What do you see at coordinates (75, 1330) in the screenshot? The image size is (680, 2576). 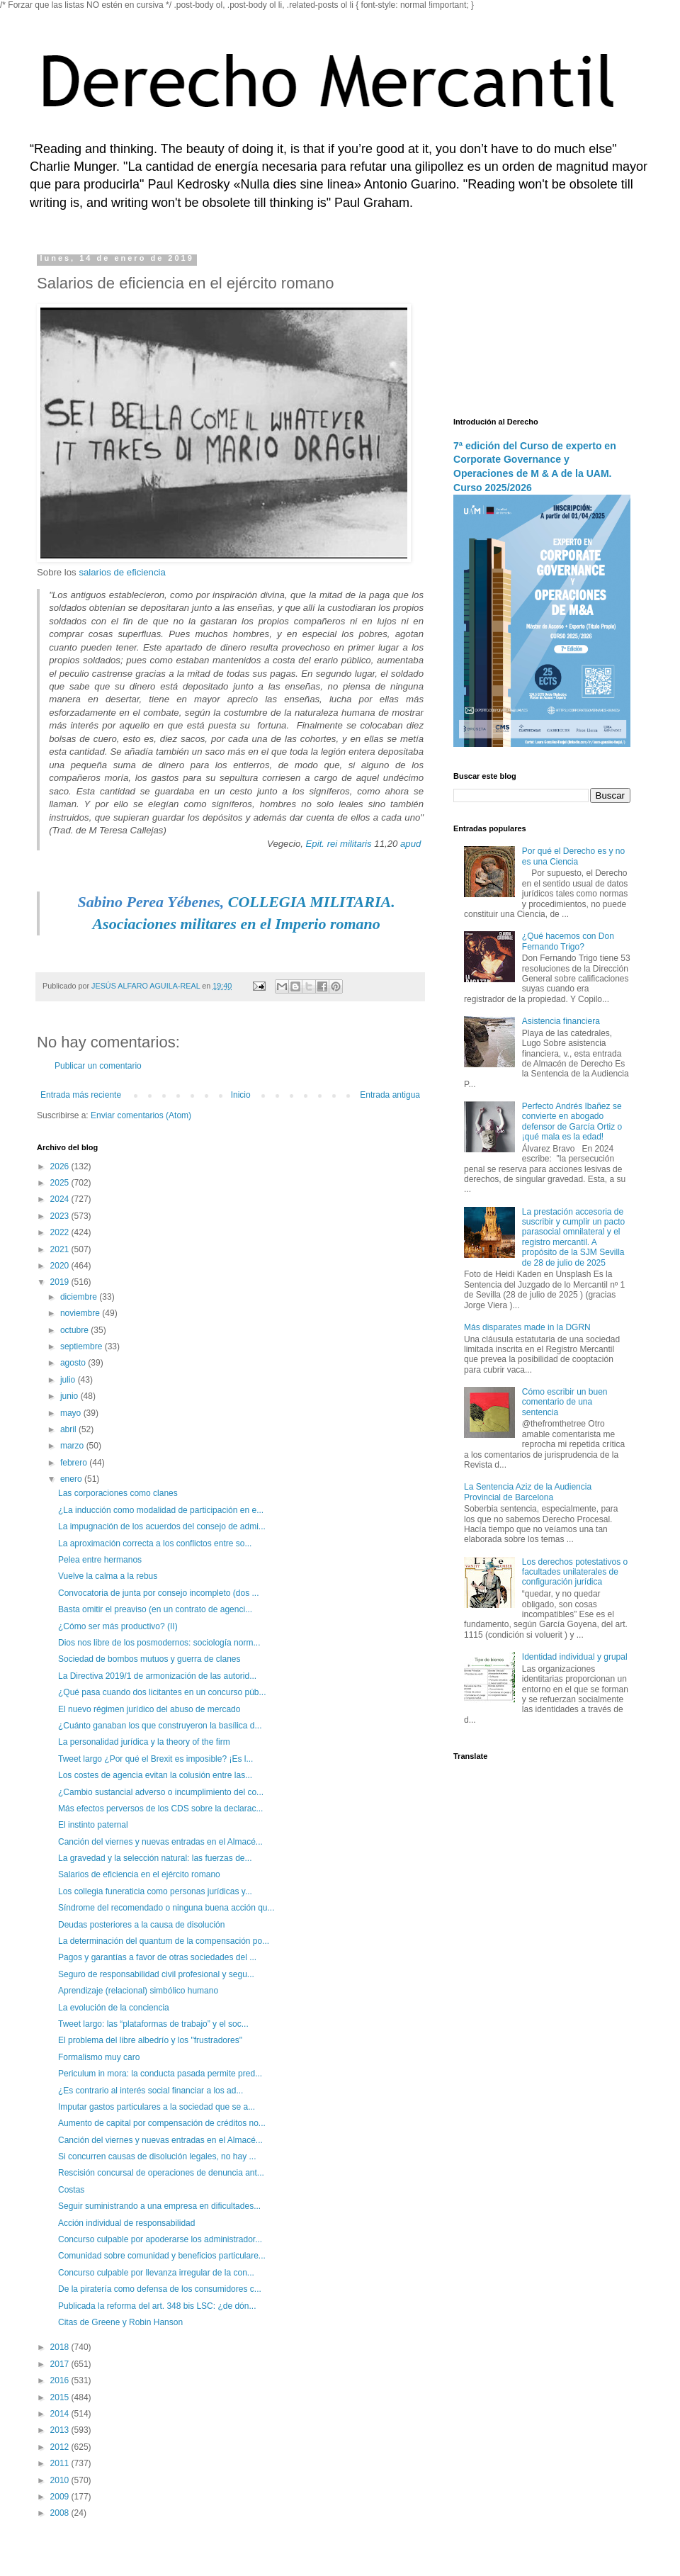 I see `octubre` at bounding box center [75, 1330].